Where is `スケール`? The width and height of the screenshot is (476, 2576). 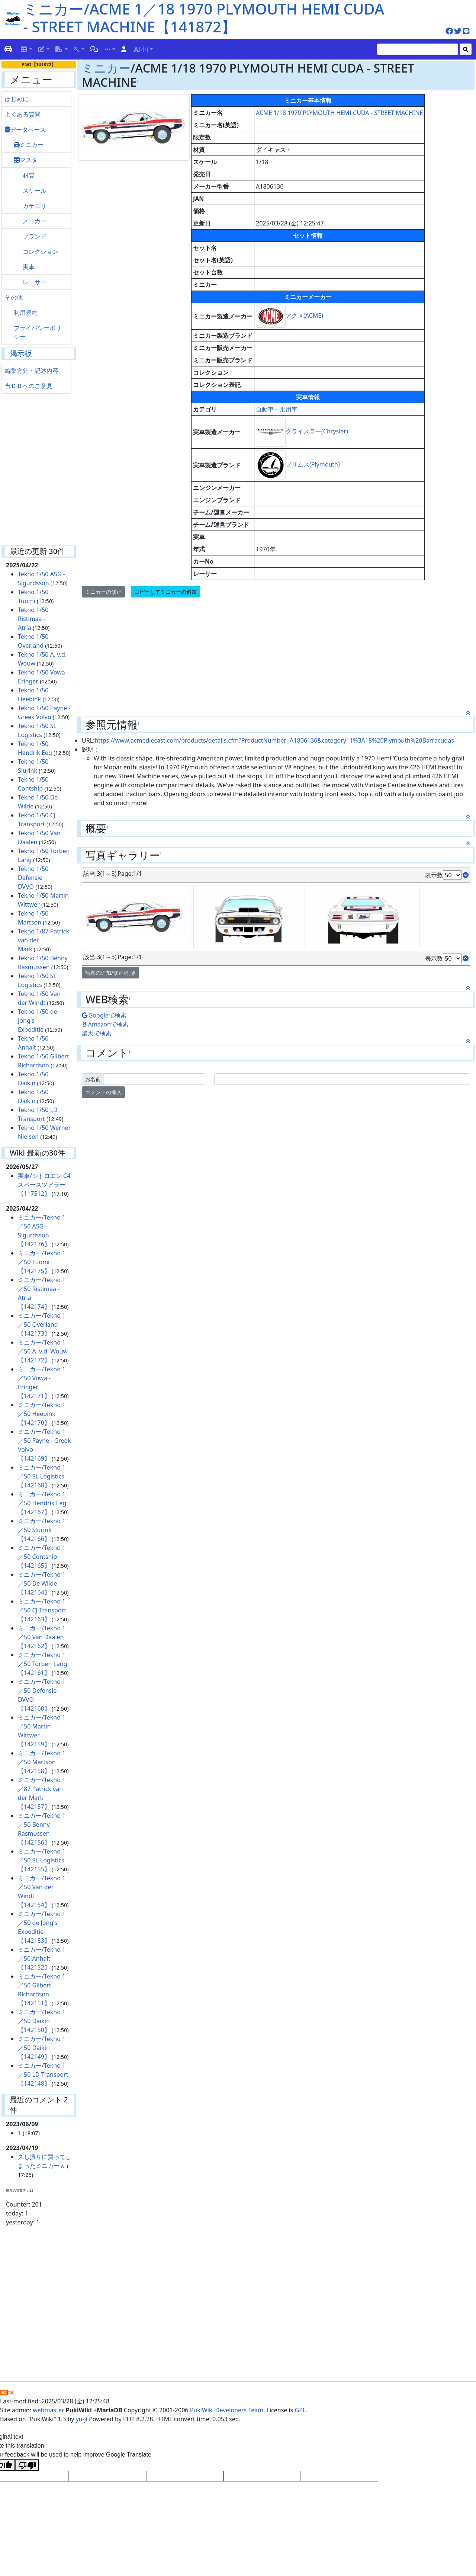 スケール is located at coordinates (34, 190).